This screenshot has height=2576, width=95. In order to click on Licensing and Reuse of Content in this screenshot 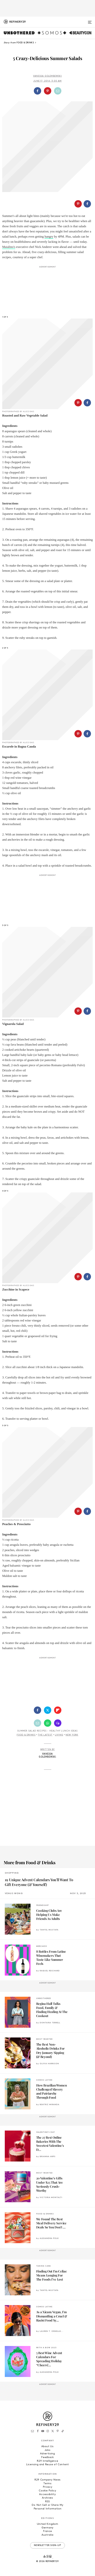, I will do `click(47, 2464)`.